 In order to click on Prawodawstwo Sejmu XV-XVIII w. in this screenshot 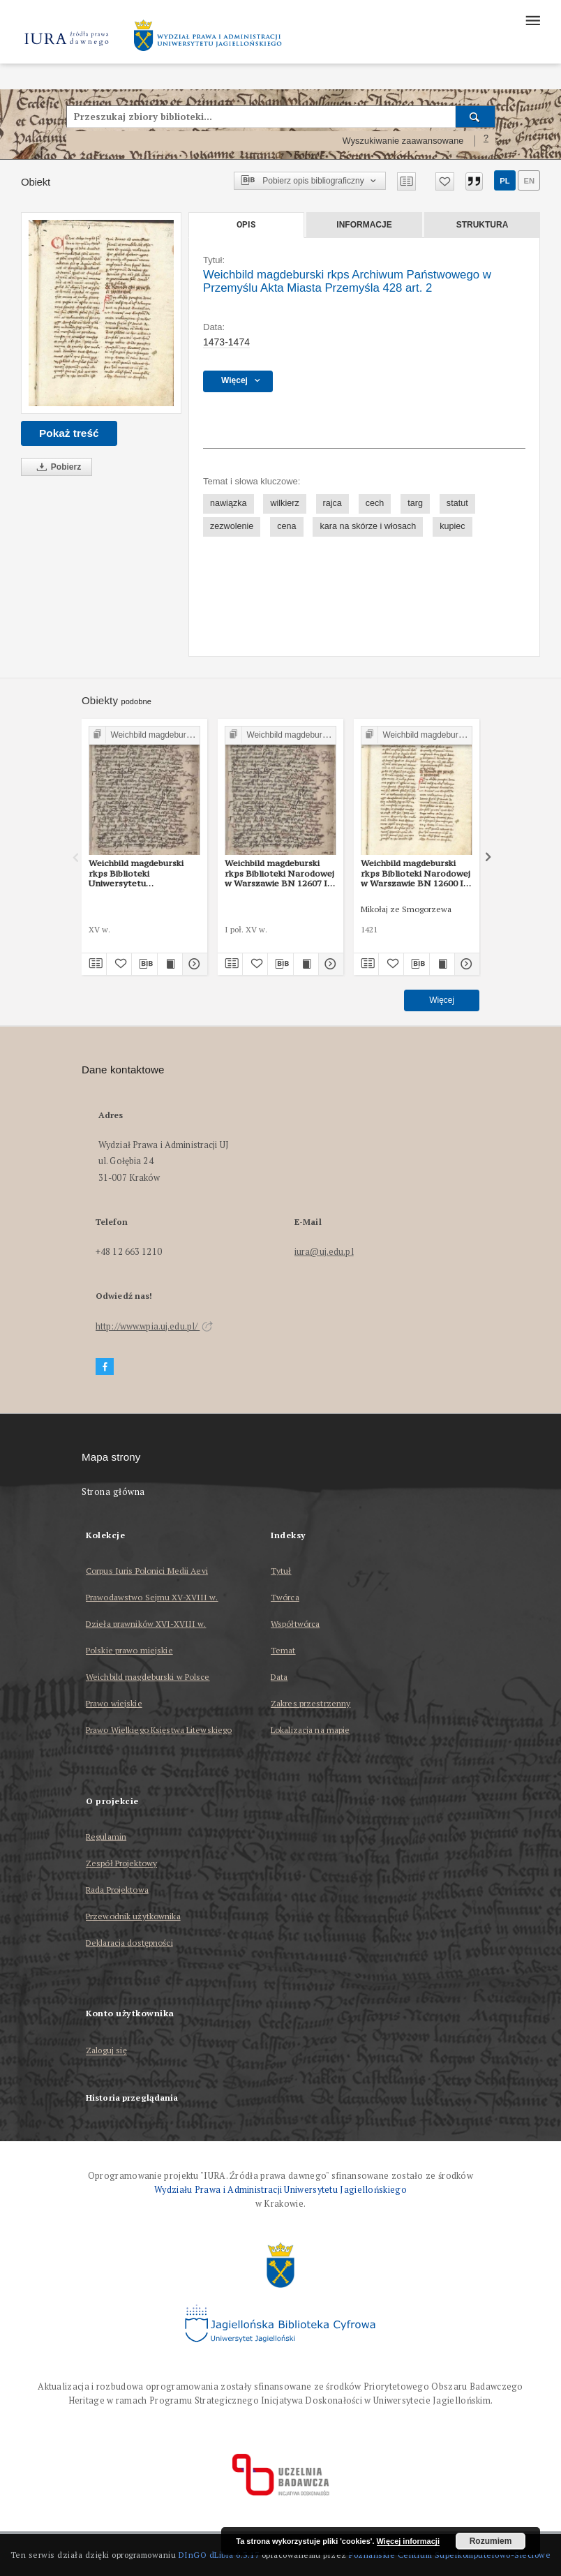, I will do `click(152, 1597)`.